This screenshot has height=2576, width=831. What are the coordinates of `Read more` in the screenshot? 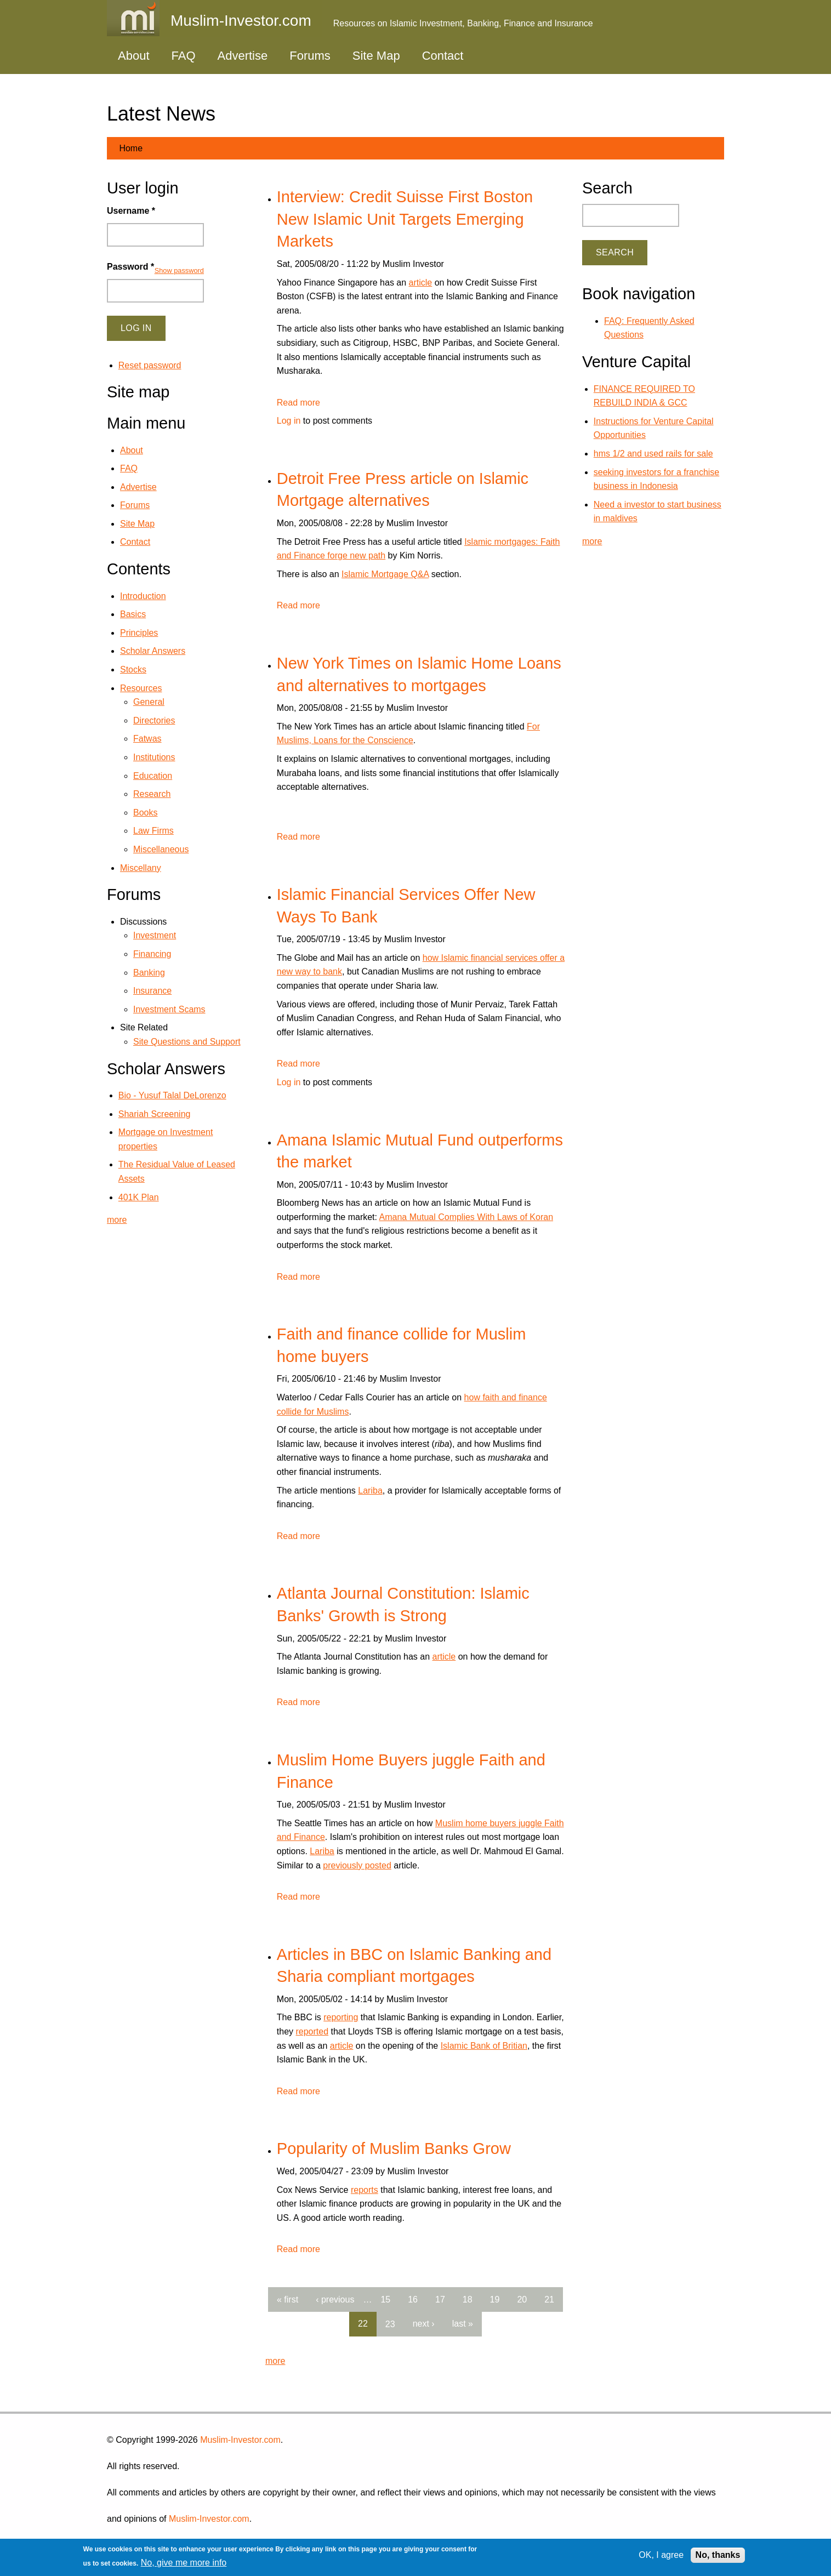 It's located at (298, 402).